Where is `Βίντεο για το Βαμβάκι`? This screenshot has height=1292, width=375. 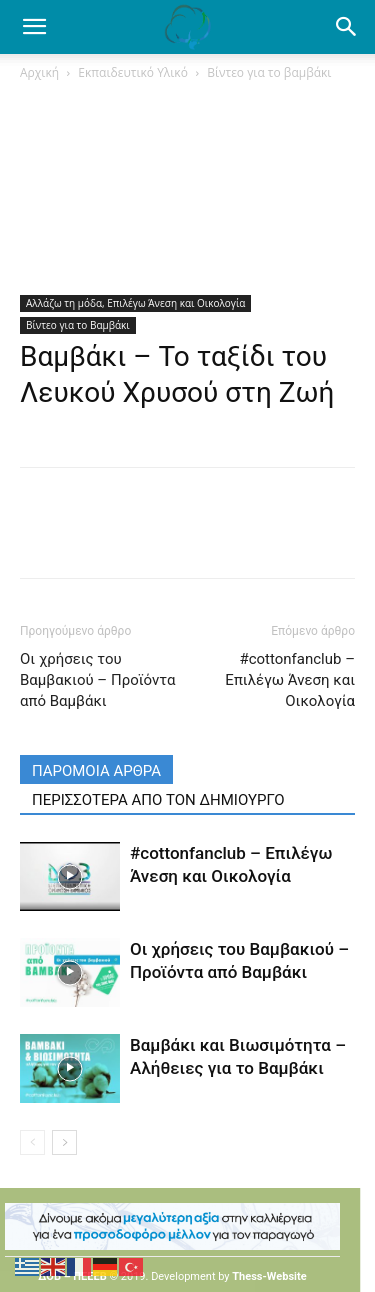 Βίντεο για το Βαμβάκι is located at coordinates (78, 325).